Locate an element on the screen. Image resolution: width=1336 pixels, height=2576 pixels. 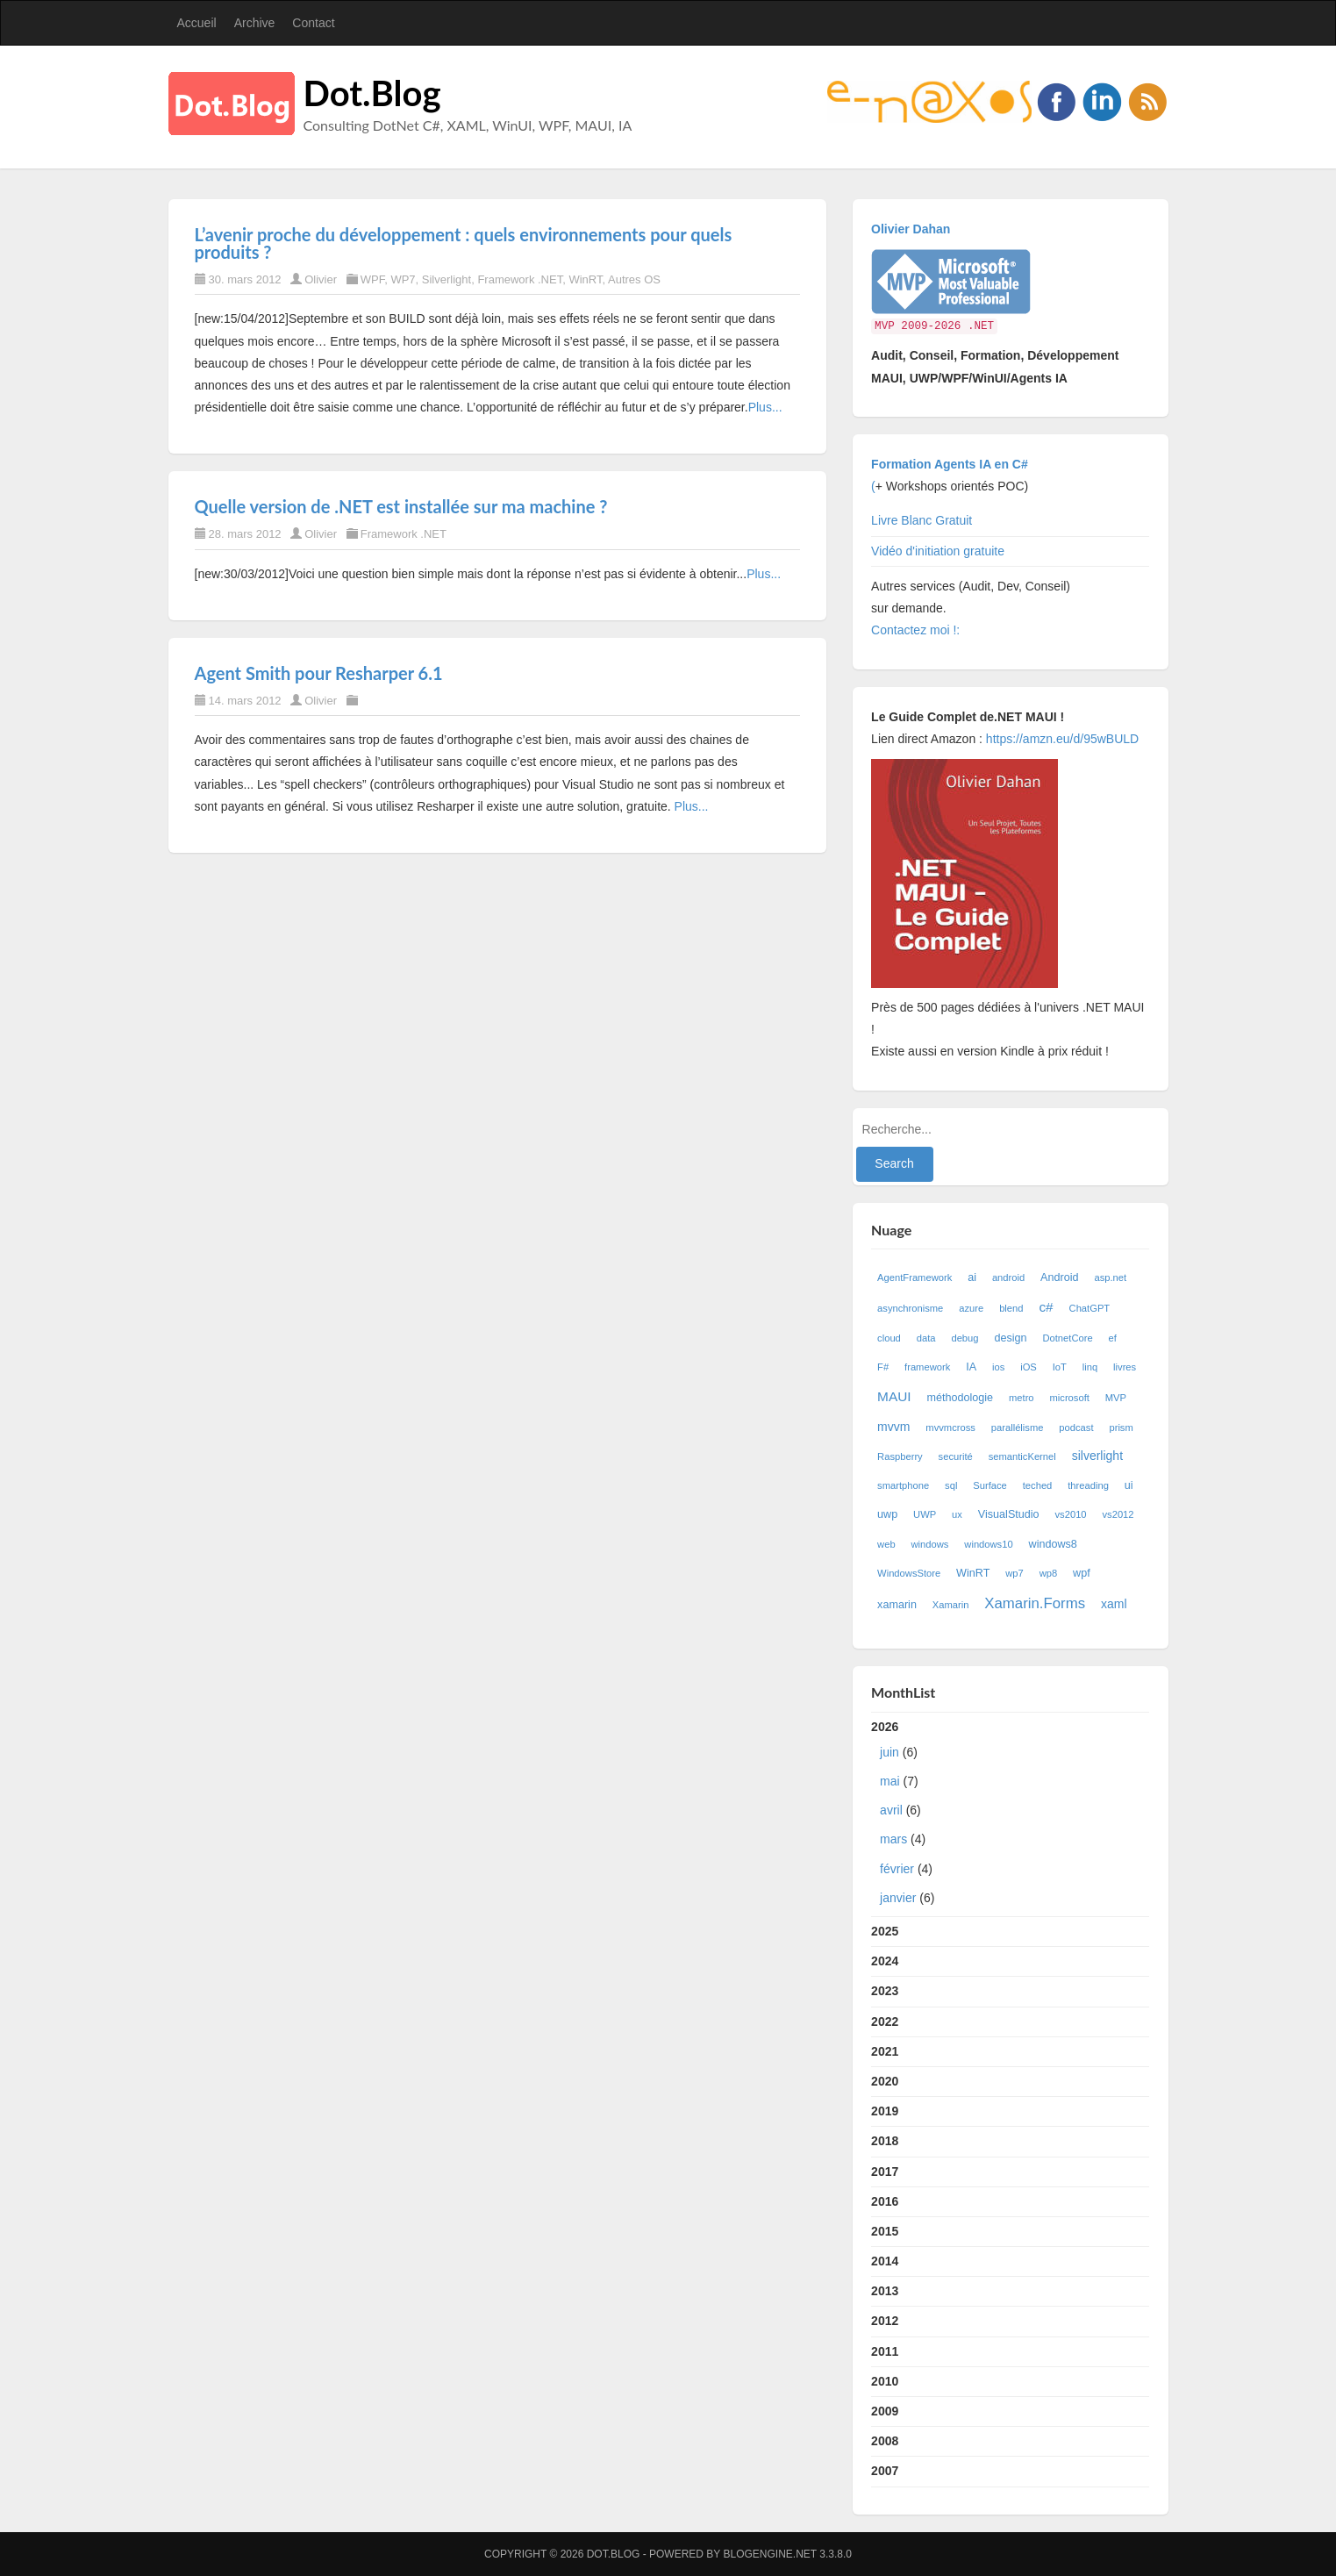
2007 is located at coordinates (884, 2471).